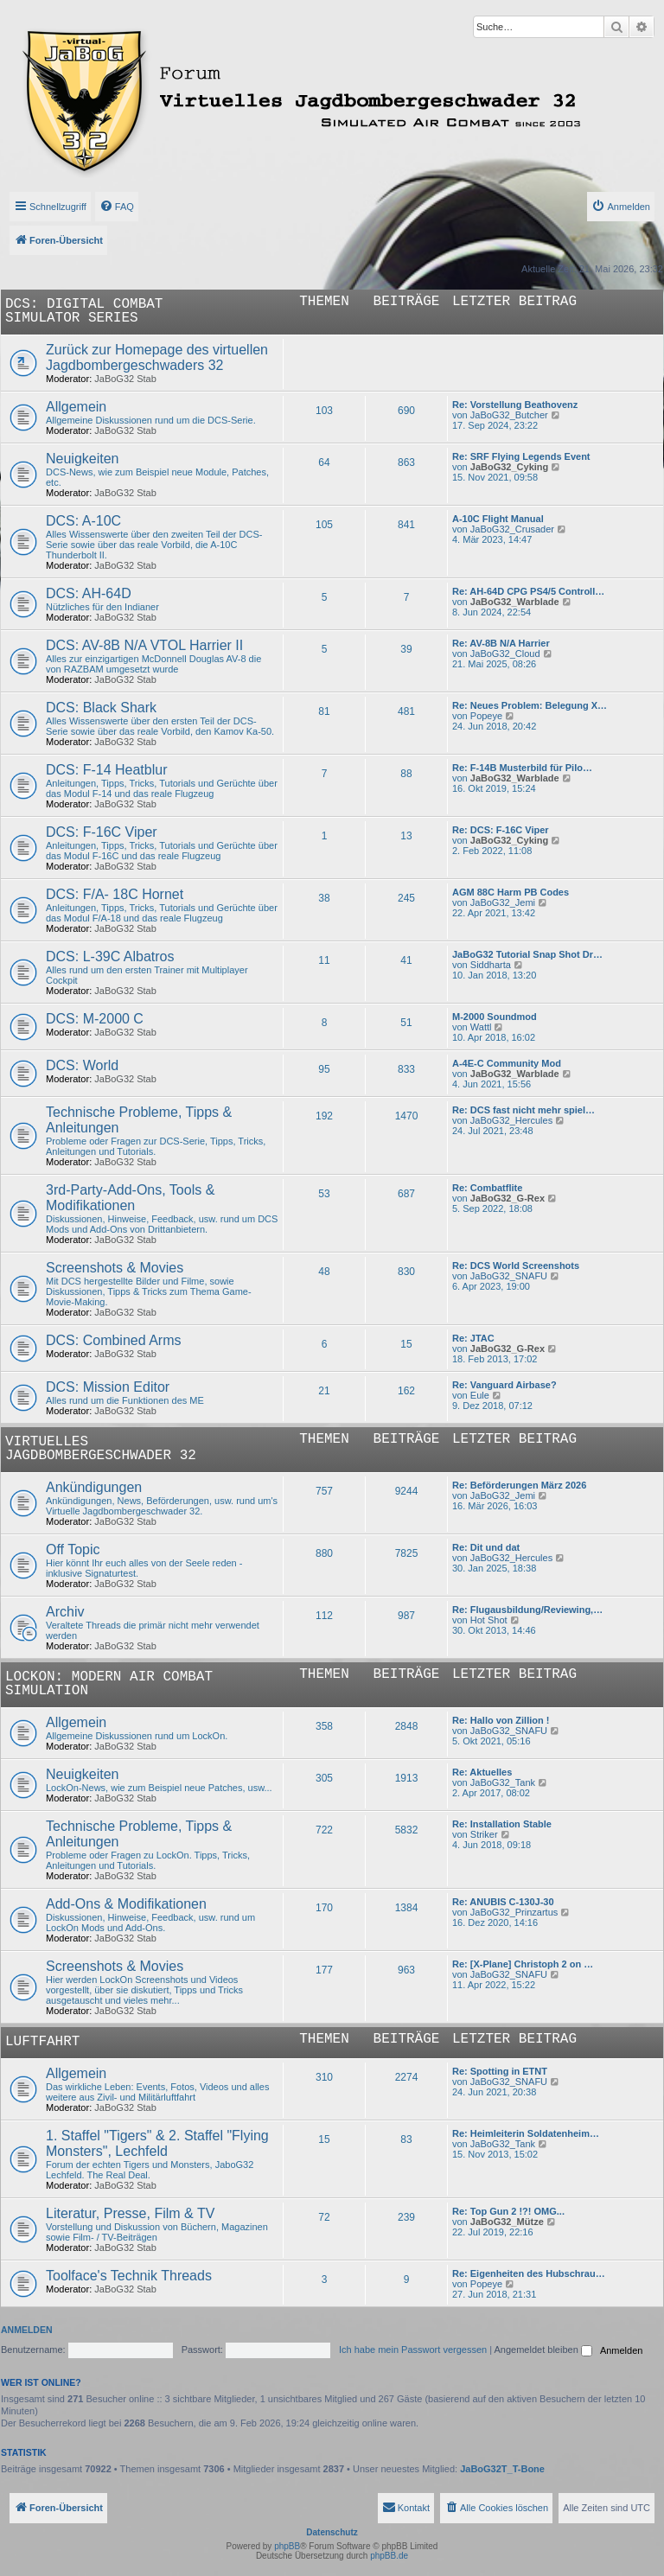 This screenshot has height=2576, width=664. I want to click on JaBoG32_Cloud, so click(505, 653).